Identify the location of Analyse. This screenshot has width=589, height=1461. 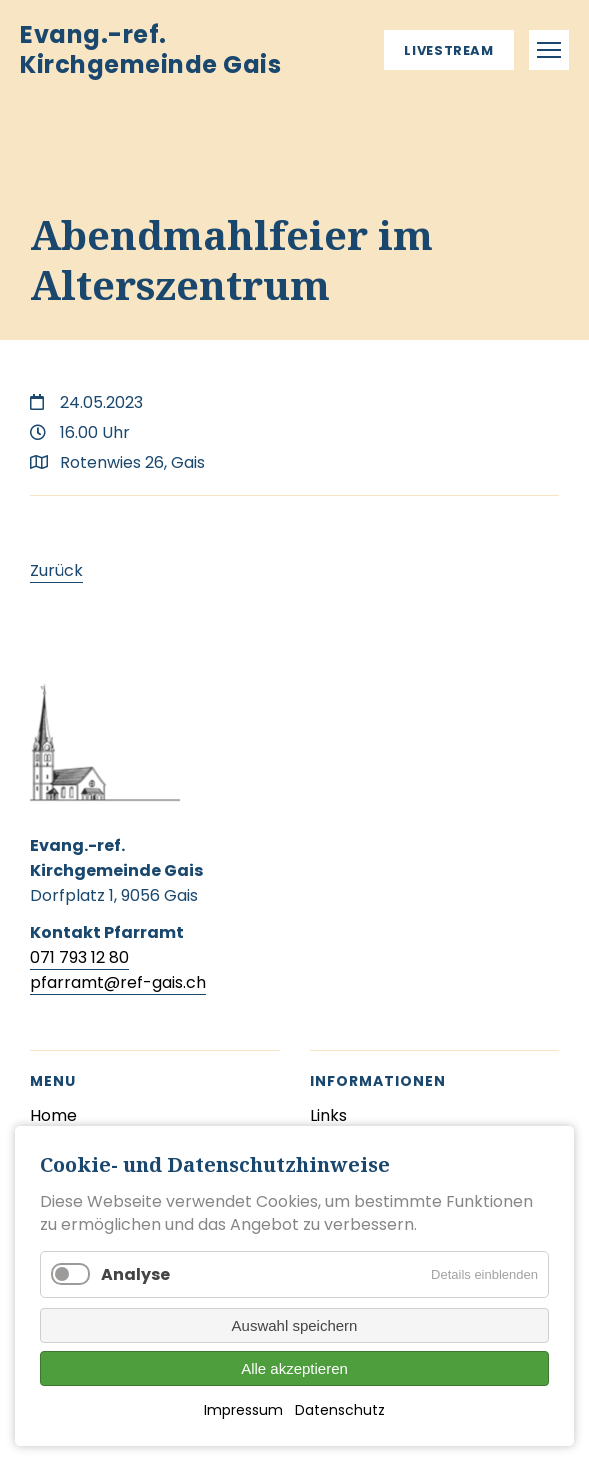
(135, 1274).